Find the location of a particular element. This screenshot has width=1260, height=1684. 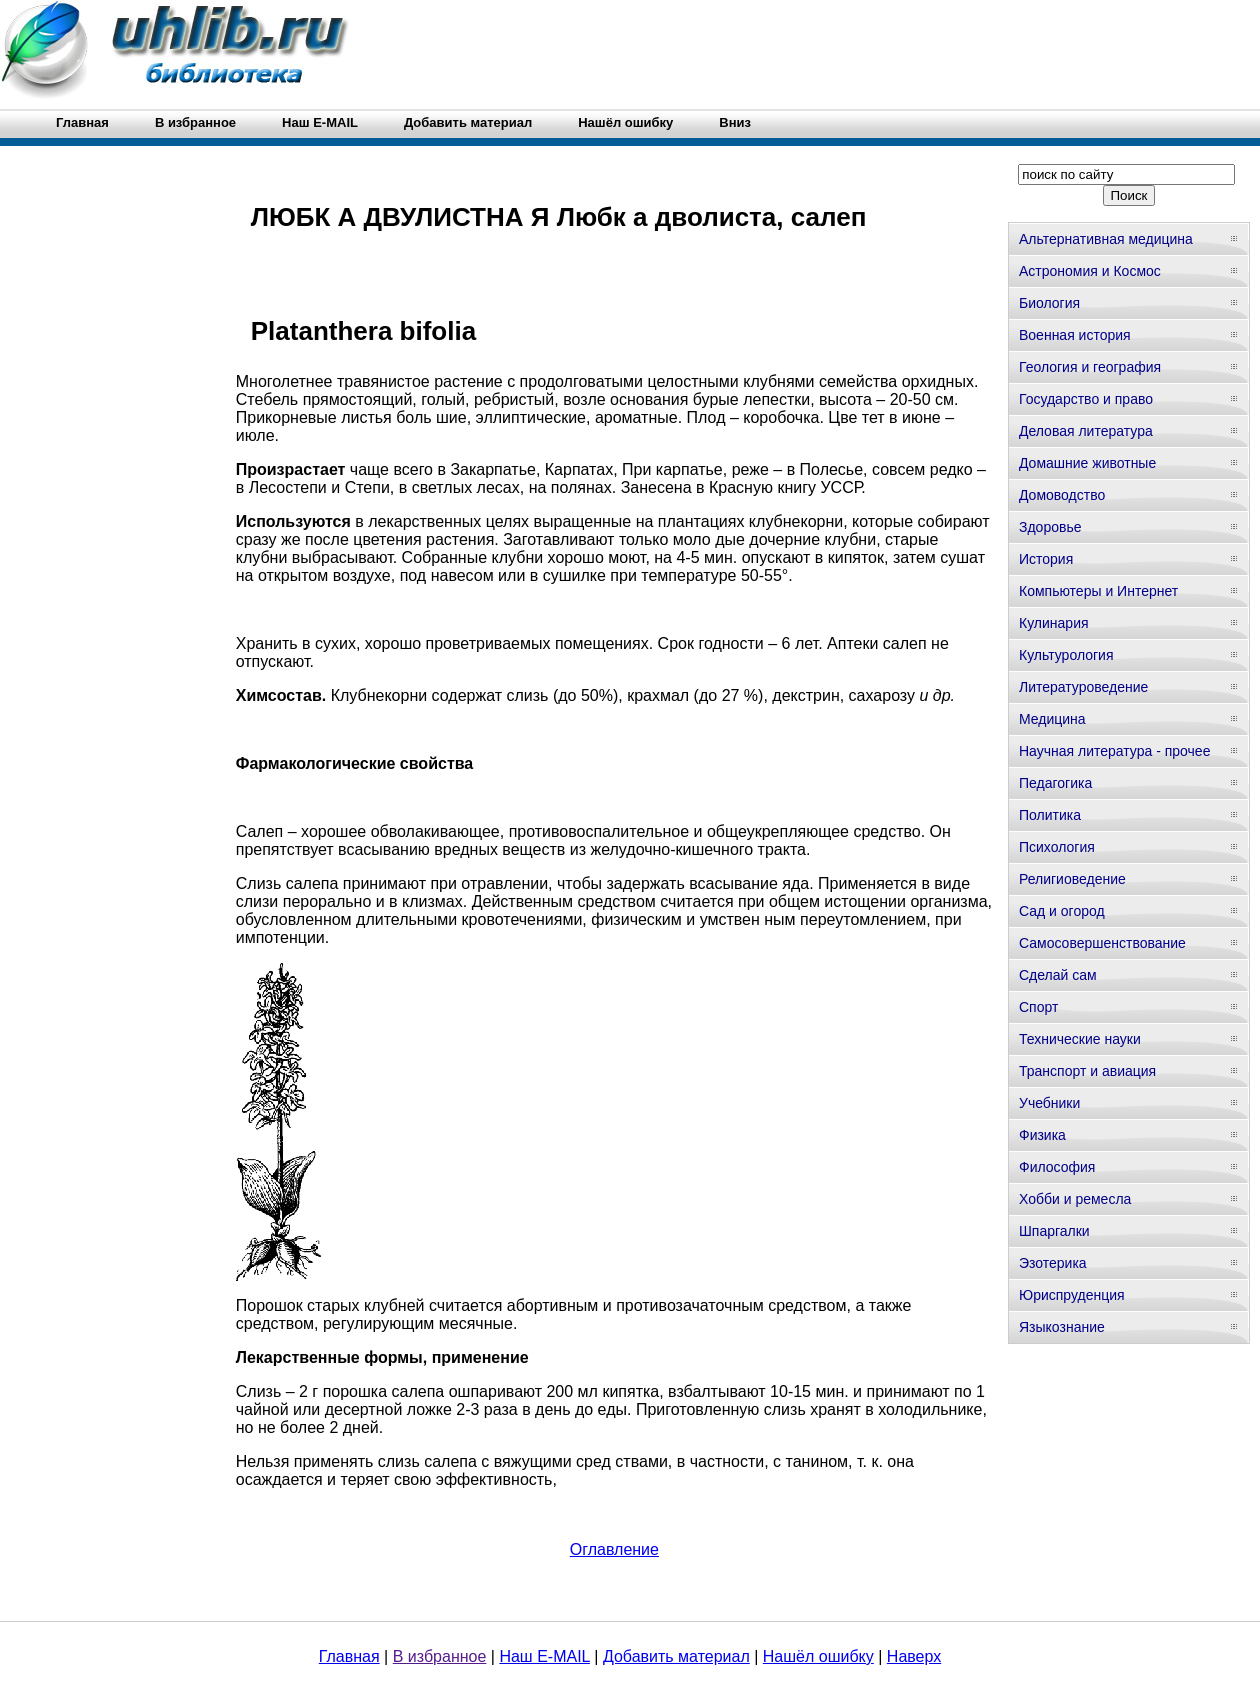

Религиоведение is located at coordinates (1072, 879).